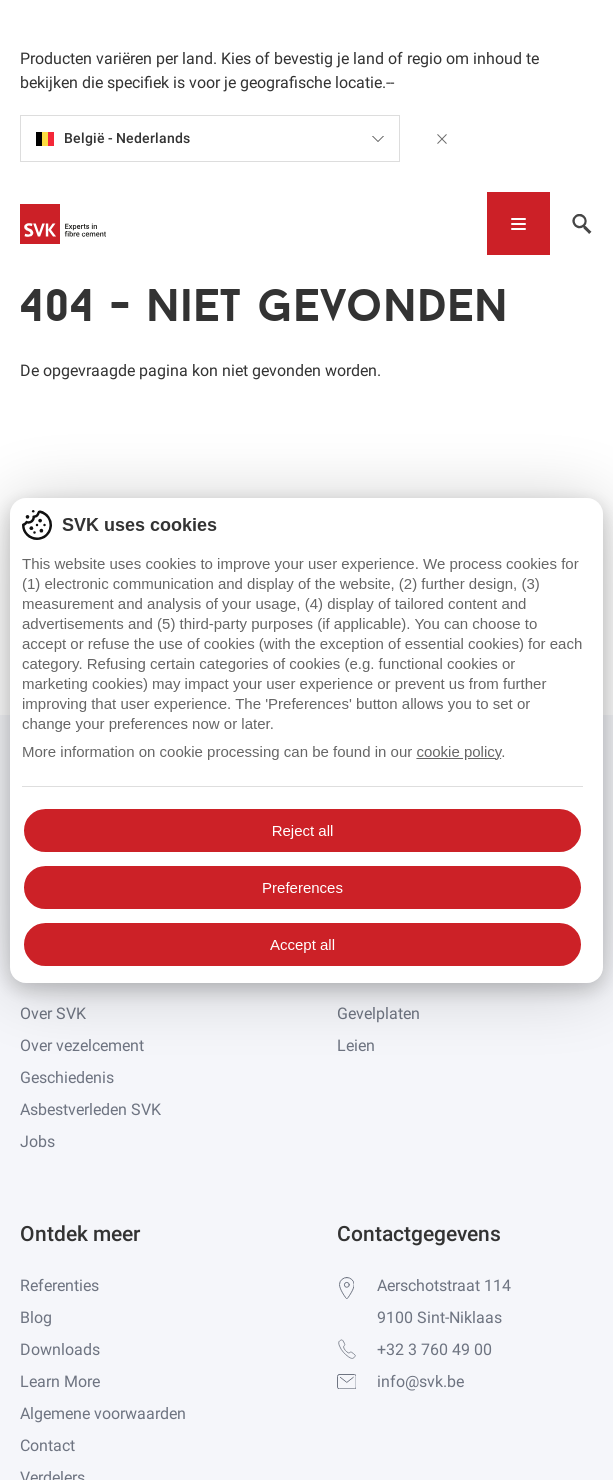 The width and height of the screenshot is (613, 1480). Describe the element at coordinates (90, 1109) in the screenshot. I see `Asbestverleden SVK` at that location.